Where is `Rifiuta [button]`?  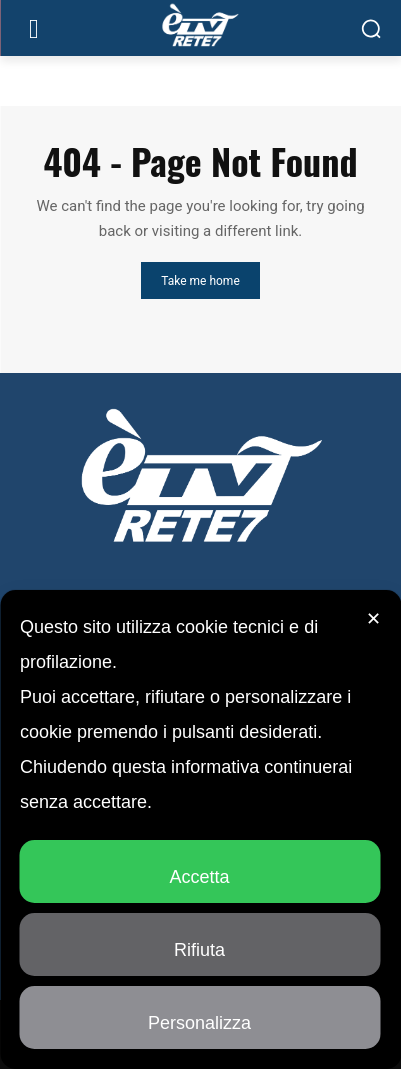 Rifiuta [button] is located at coordinates (199, 941).